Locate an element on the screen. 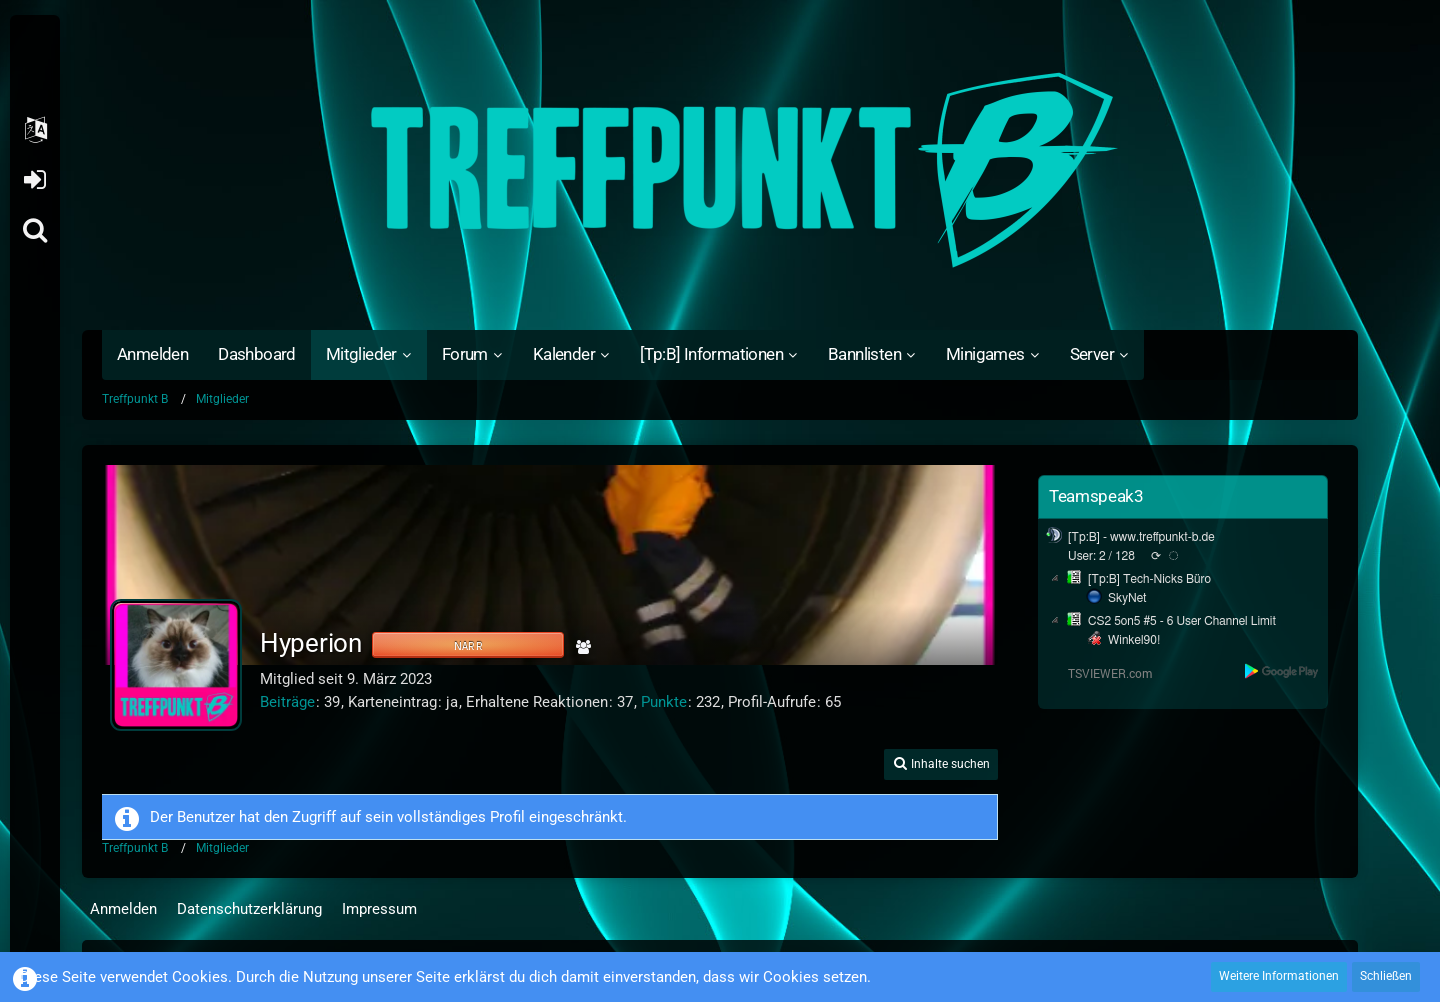 Image resolution: width=1440 pixels, height=1002 pixels. User: 2 / 128 is located at coordinates (1101, 556).